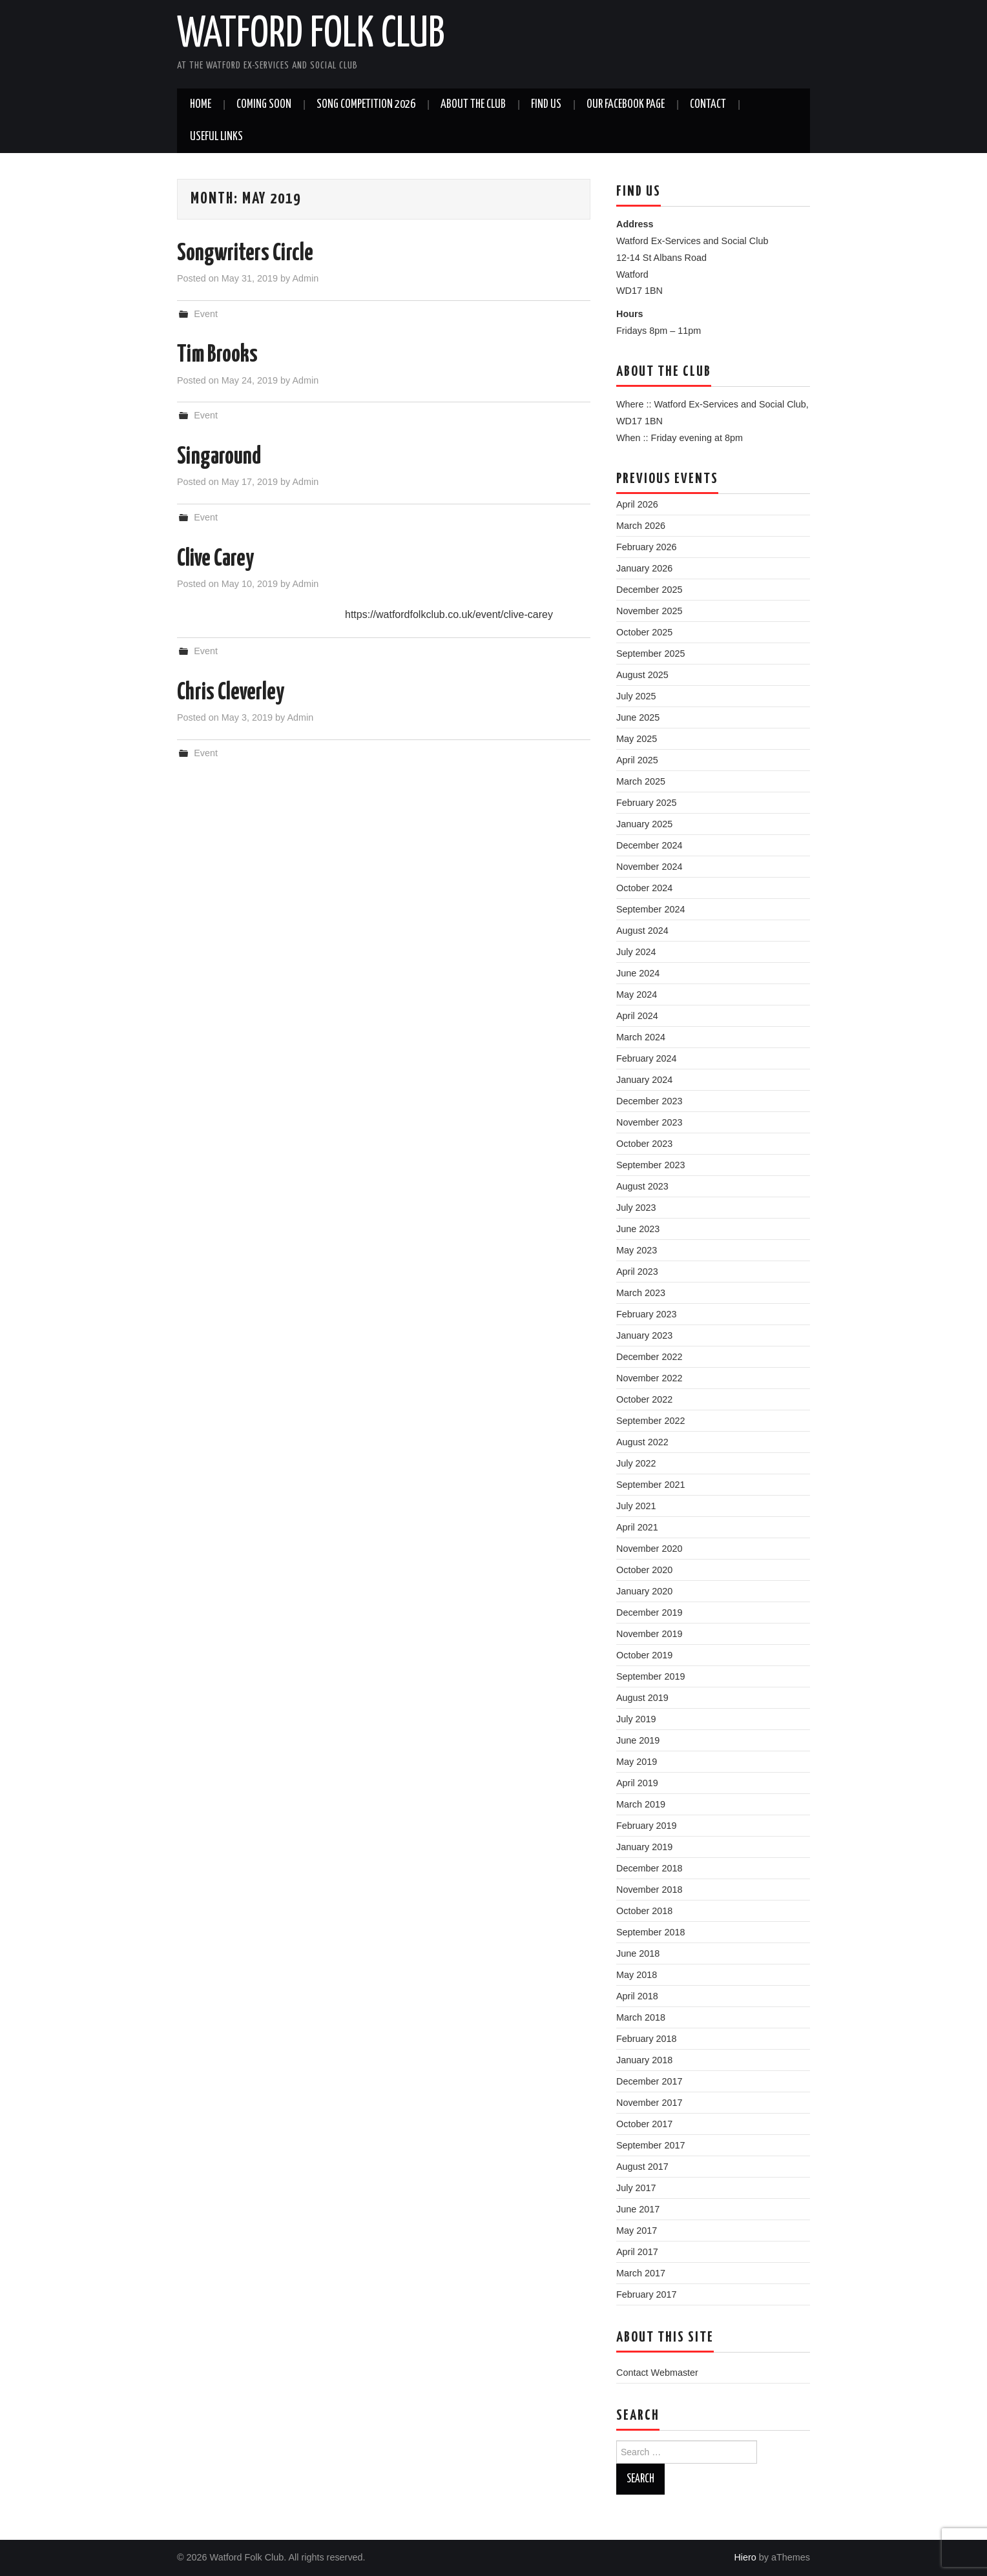 This screenshot has width=987, height=2576. What do you see at coordinates (649, 1889) in the screenshot?
I see `November 2018` at bounding box center [649, 1889].